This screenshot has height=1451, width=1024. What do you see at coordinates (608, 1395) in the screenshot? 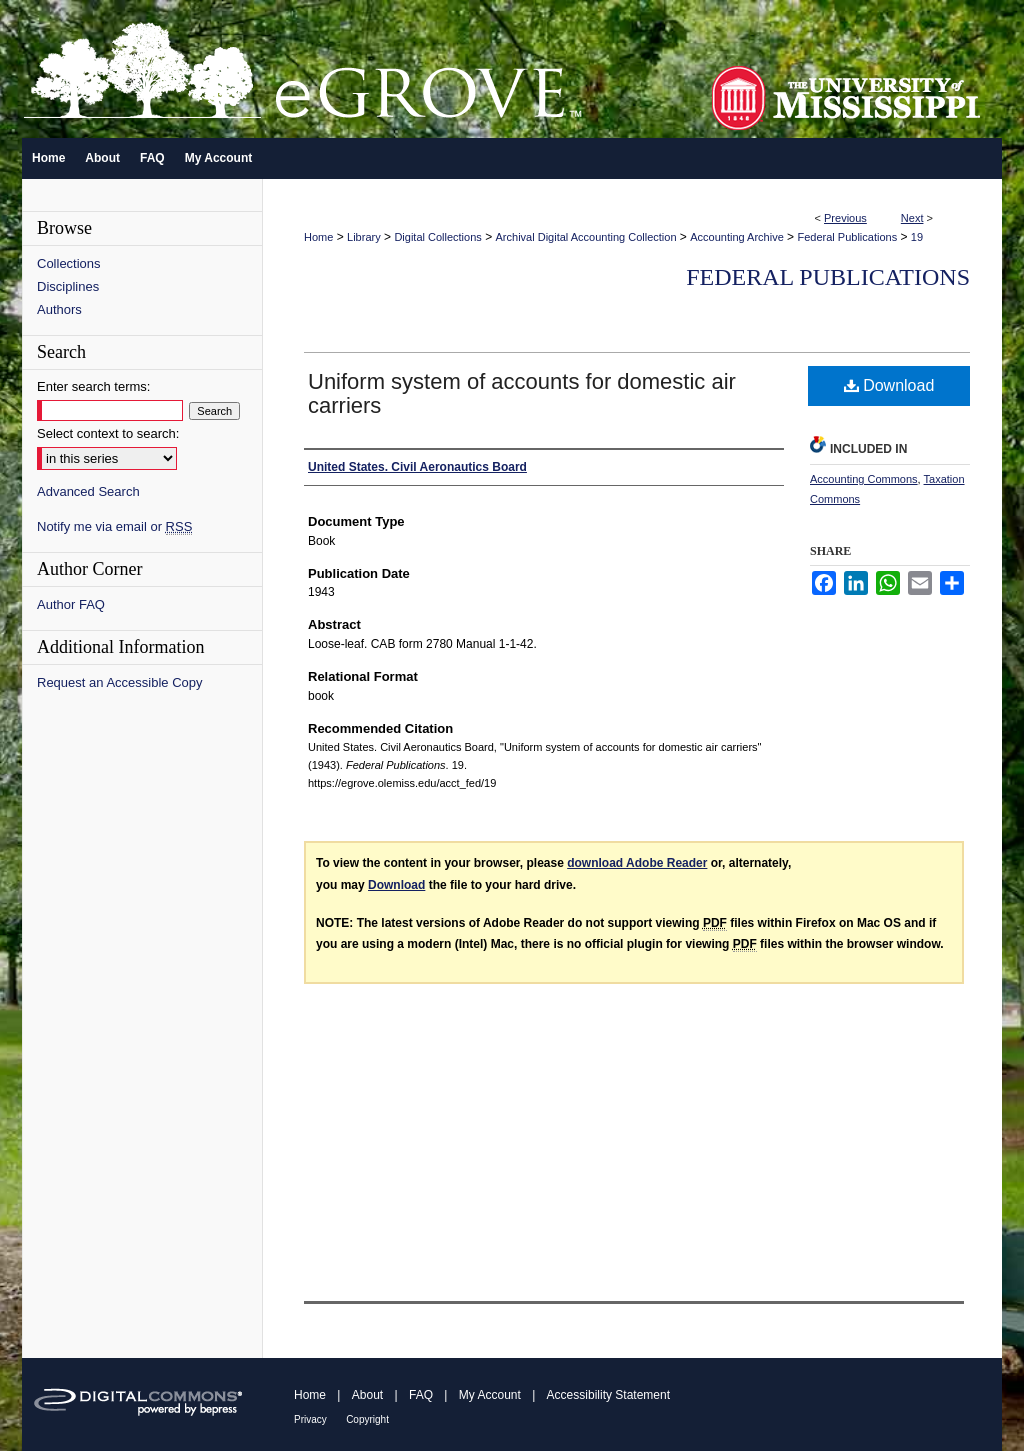
I see `Accessibility Statement` at bounding box center [608, 1395].